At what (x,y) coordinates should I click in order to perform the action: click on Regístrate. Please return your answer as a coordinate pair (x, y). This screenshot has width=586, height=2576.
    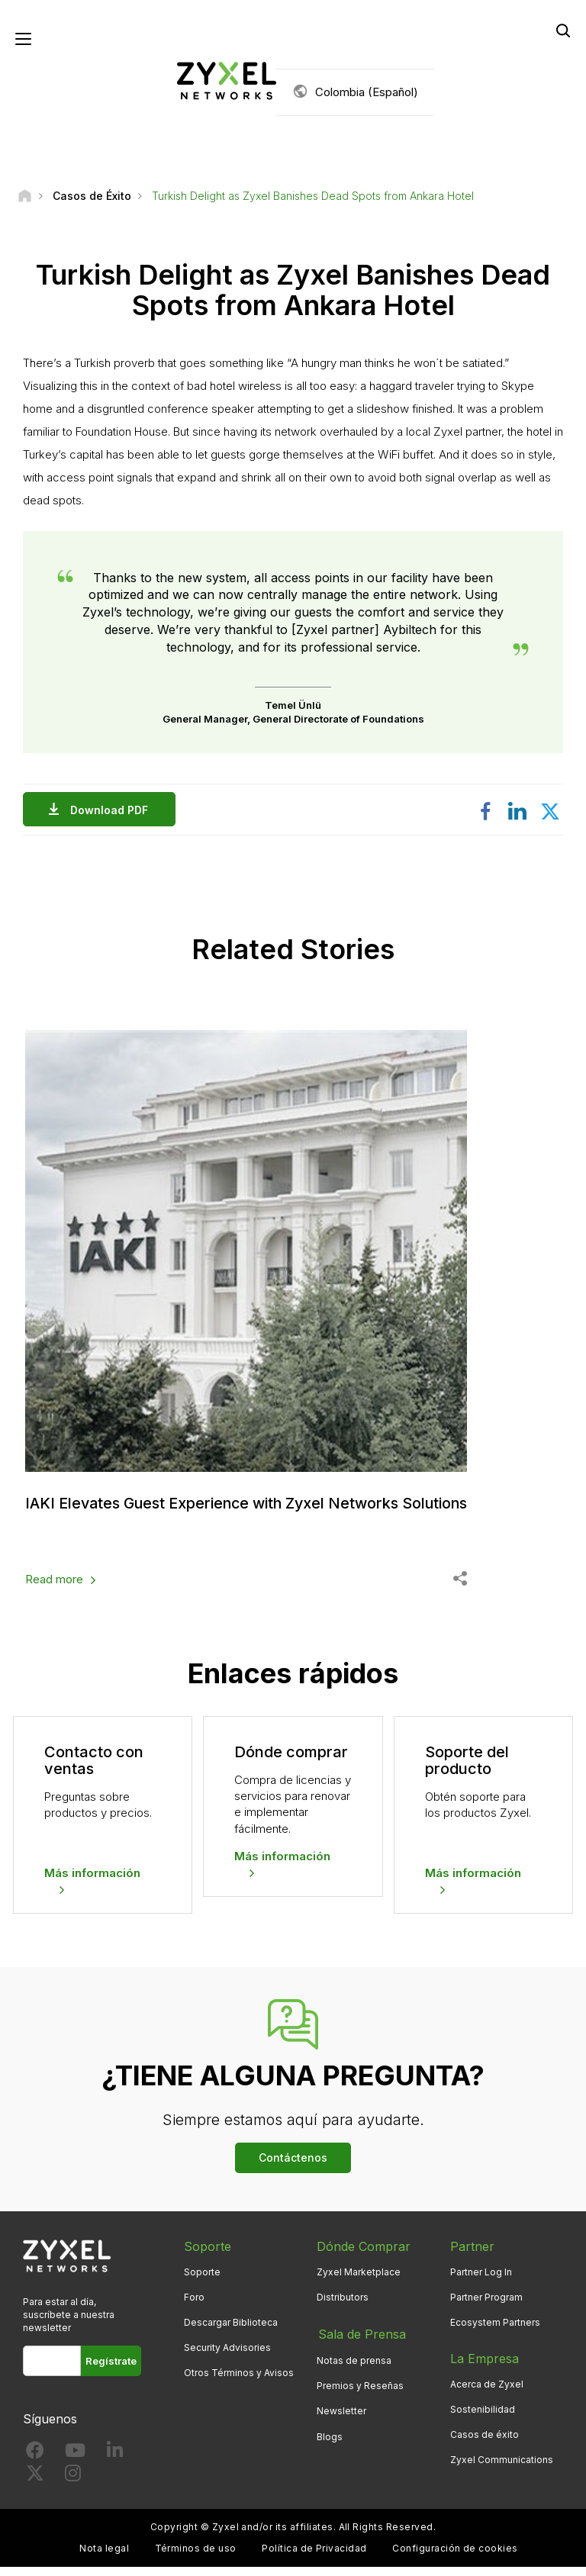
    Looking at the image, I should click on (111, 2371).